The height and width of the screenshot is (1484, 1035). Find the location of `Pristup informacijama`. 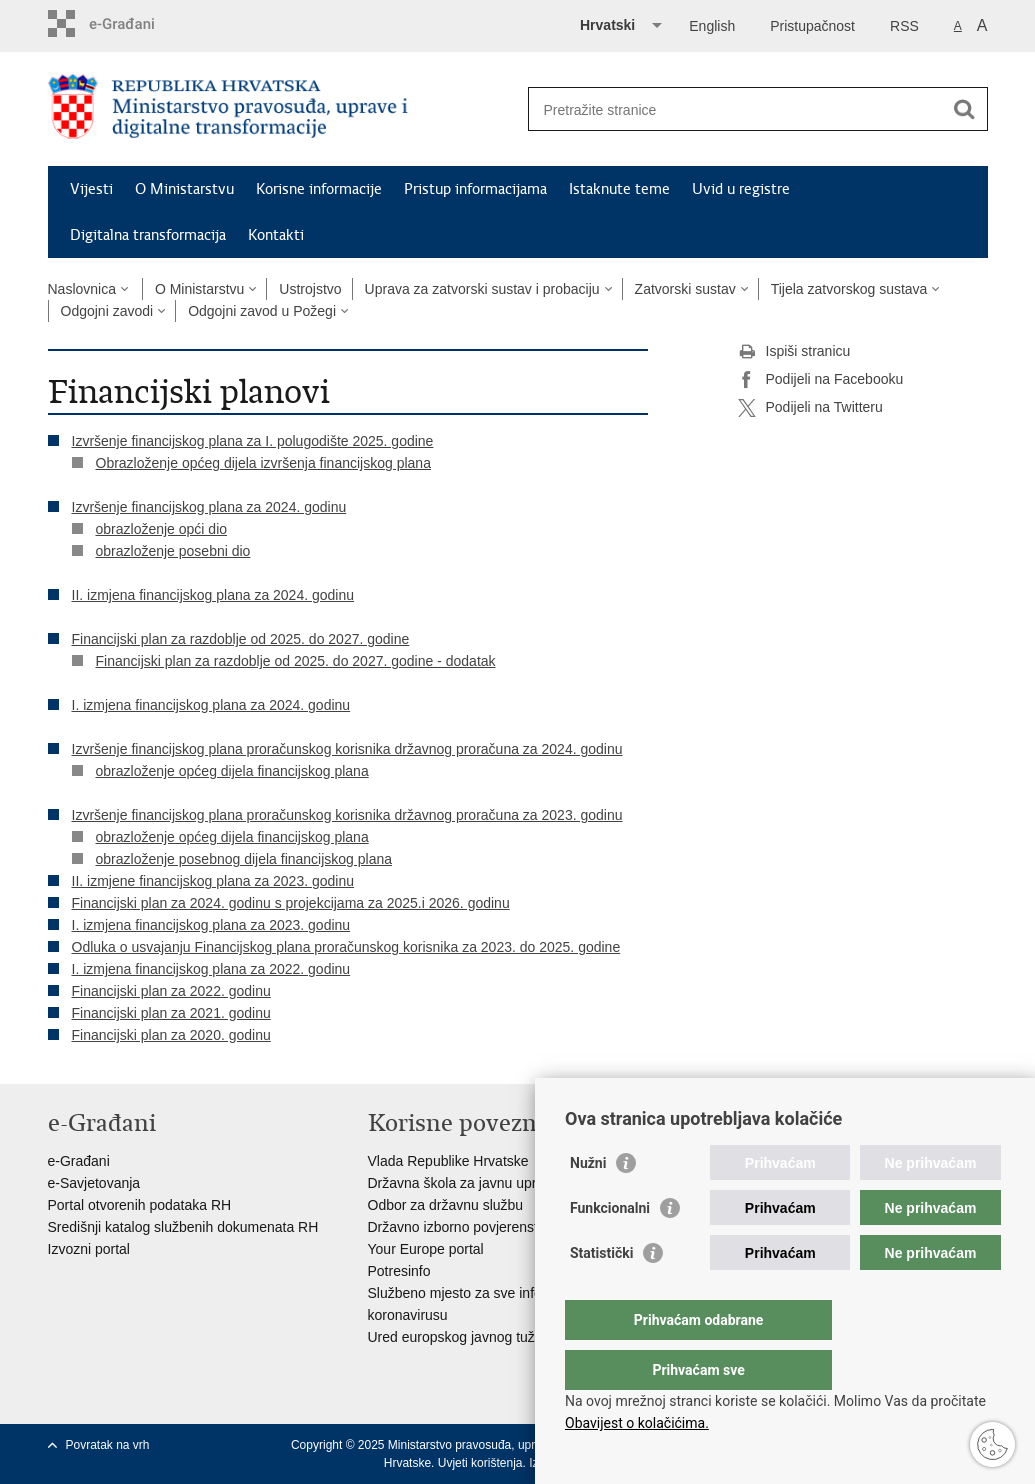

Pristup informacijama is located at coordinates (475, 189).